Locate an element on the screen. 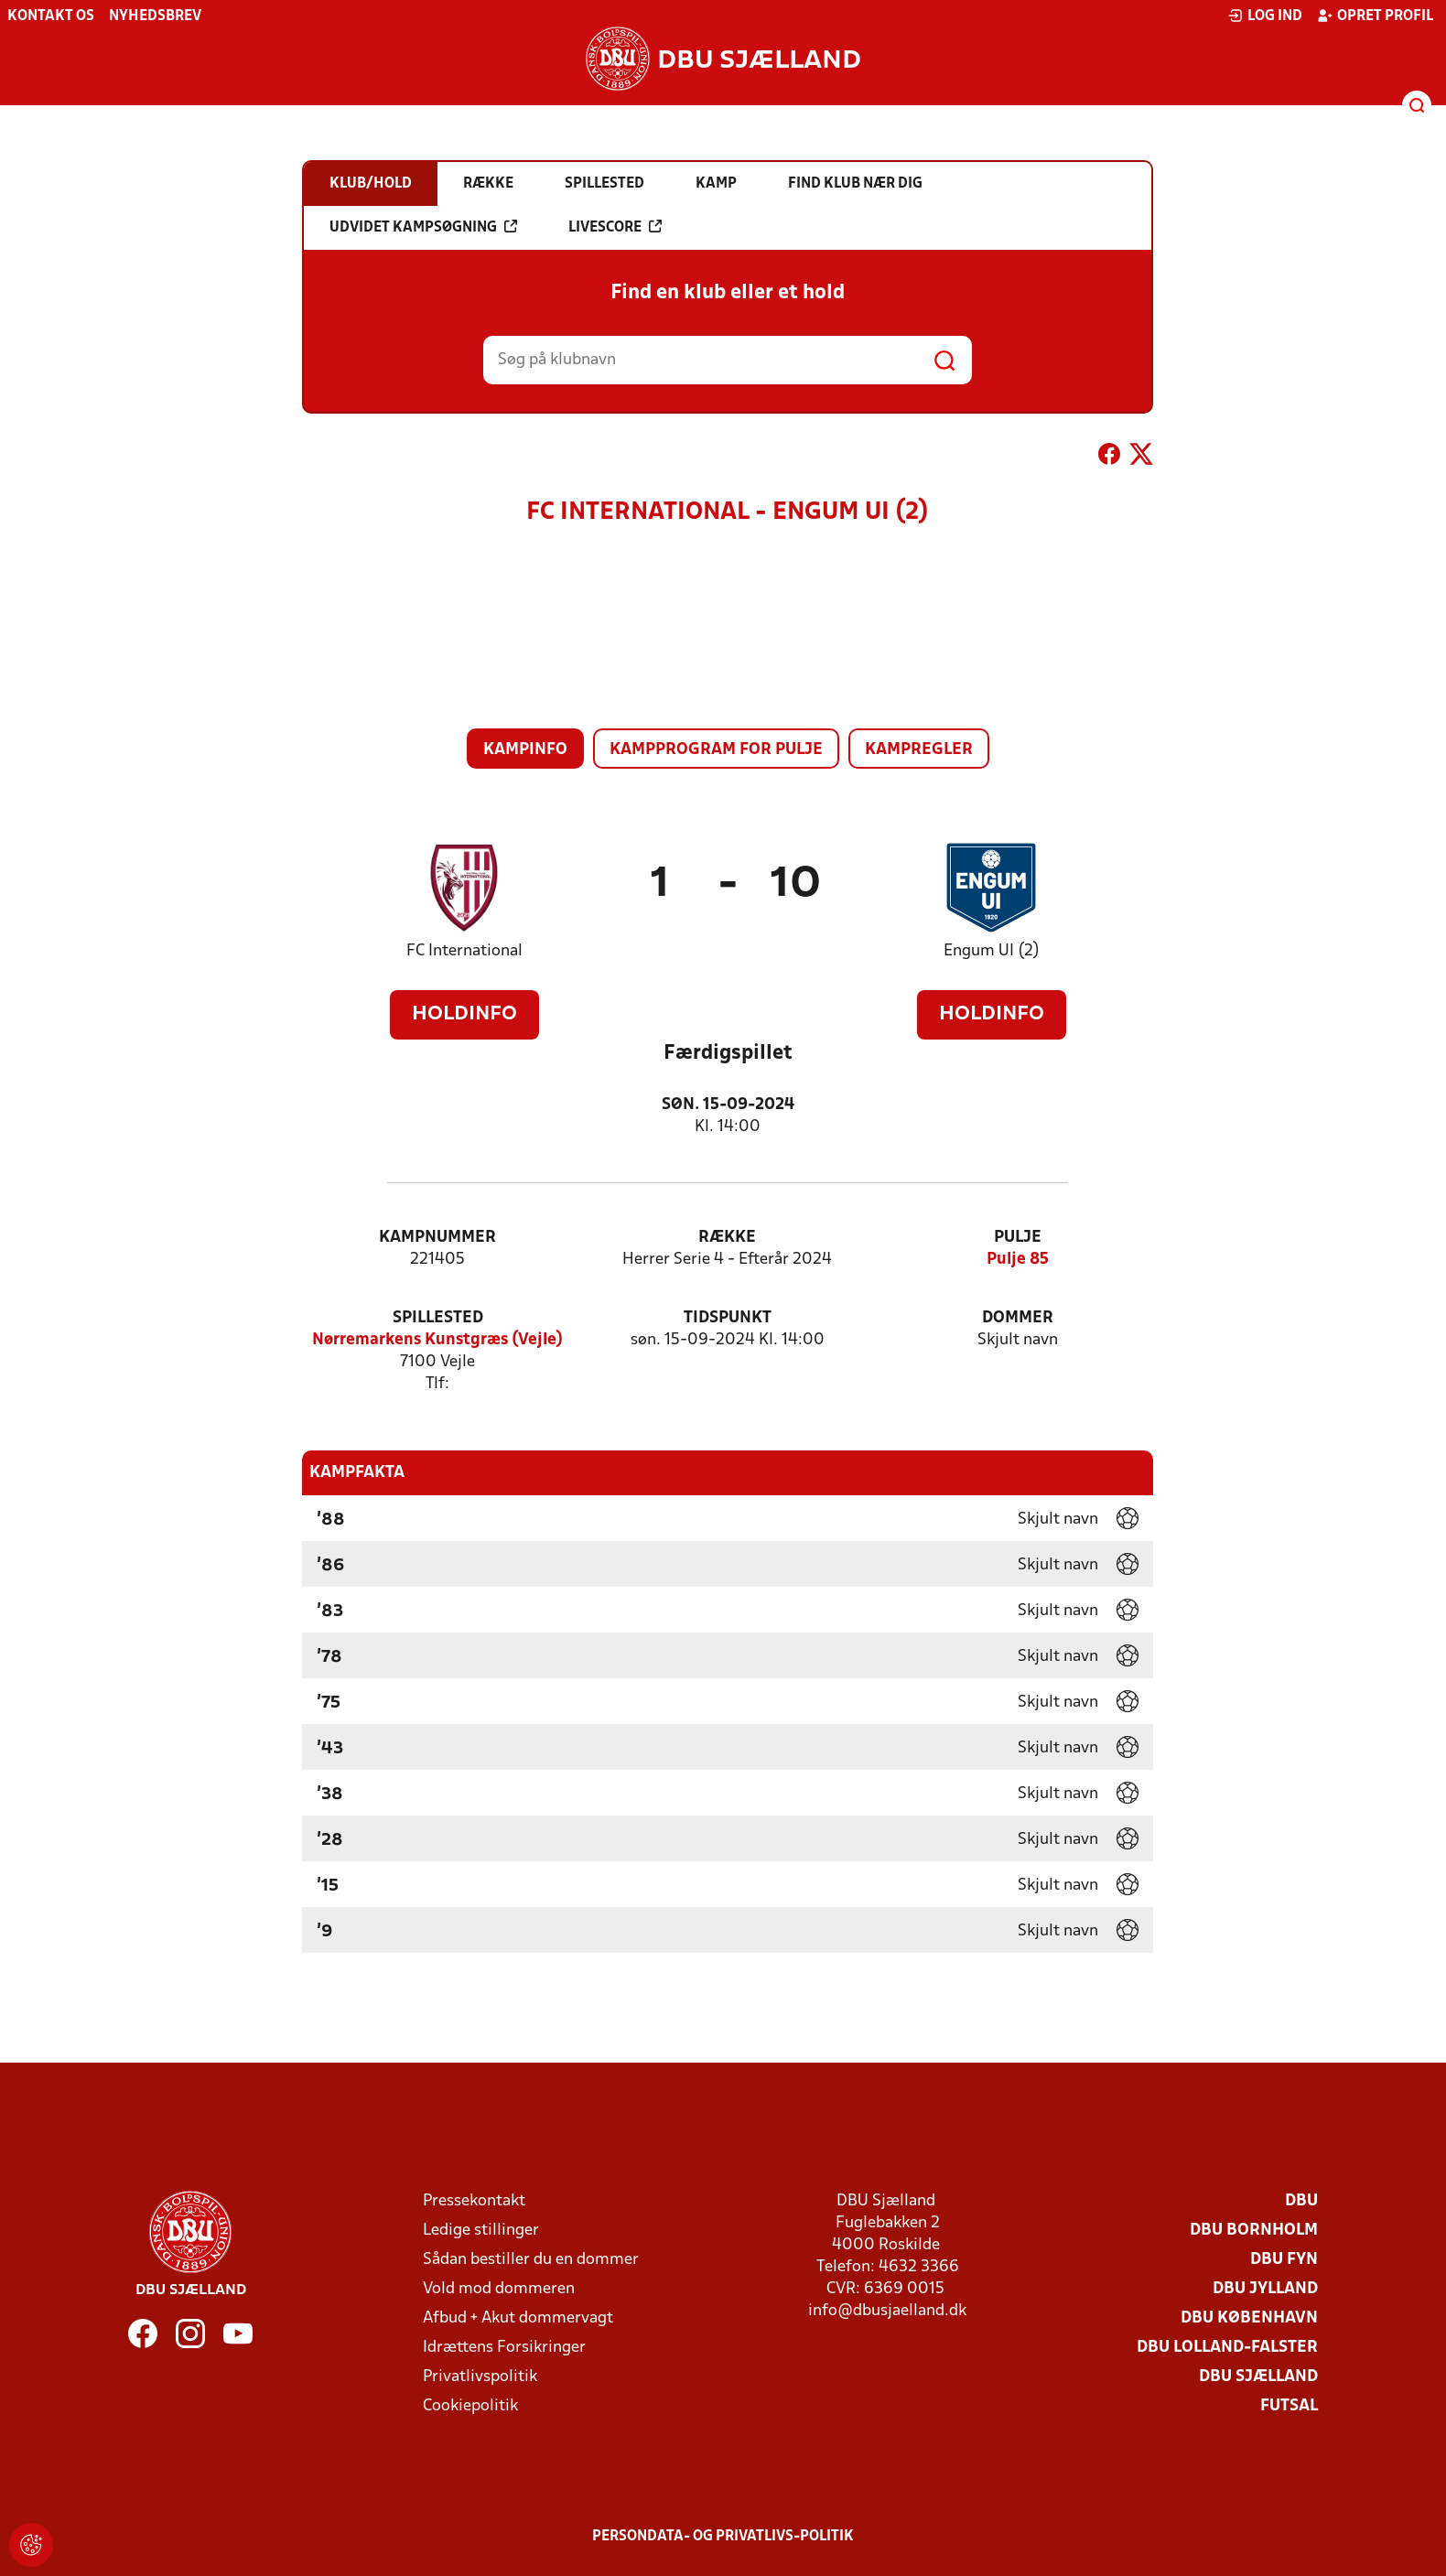  DBU is located at coordinates (1301, 2201).